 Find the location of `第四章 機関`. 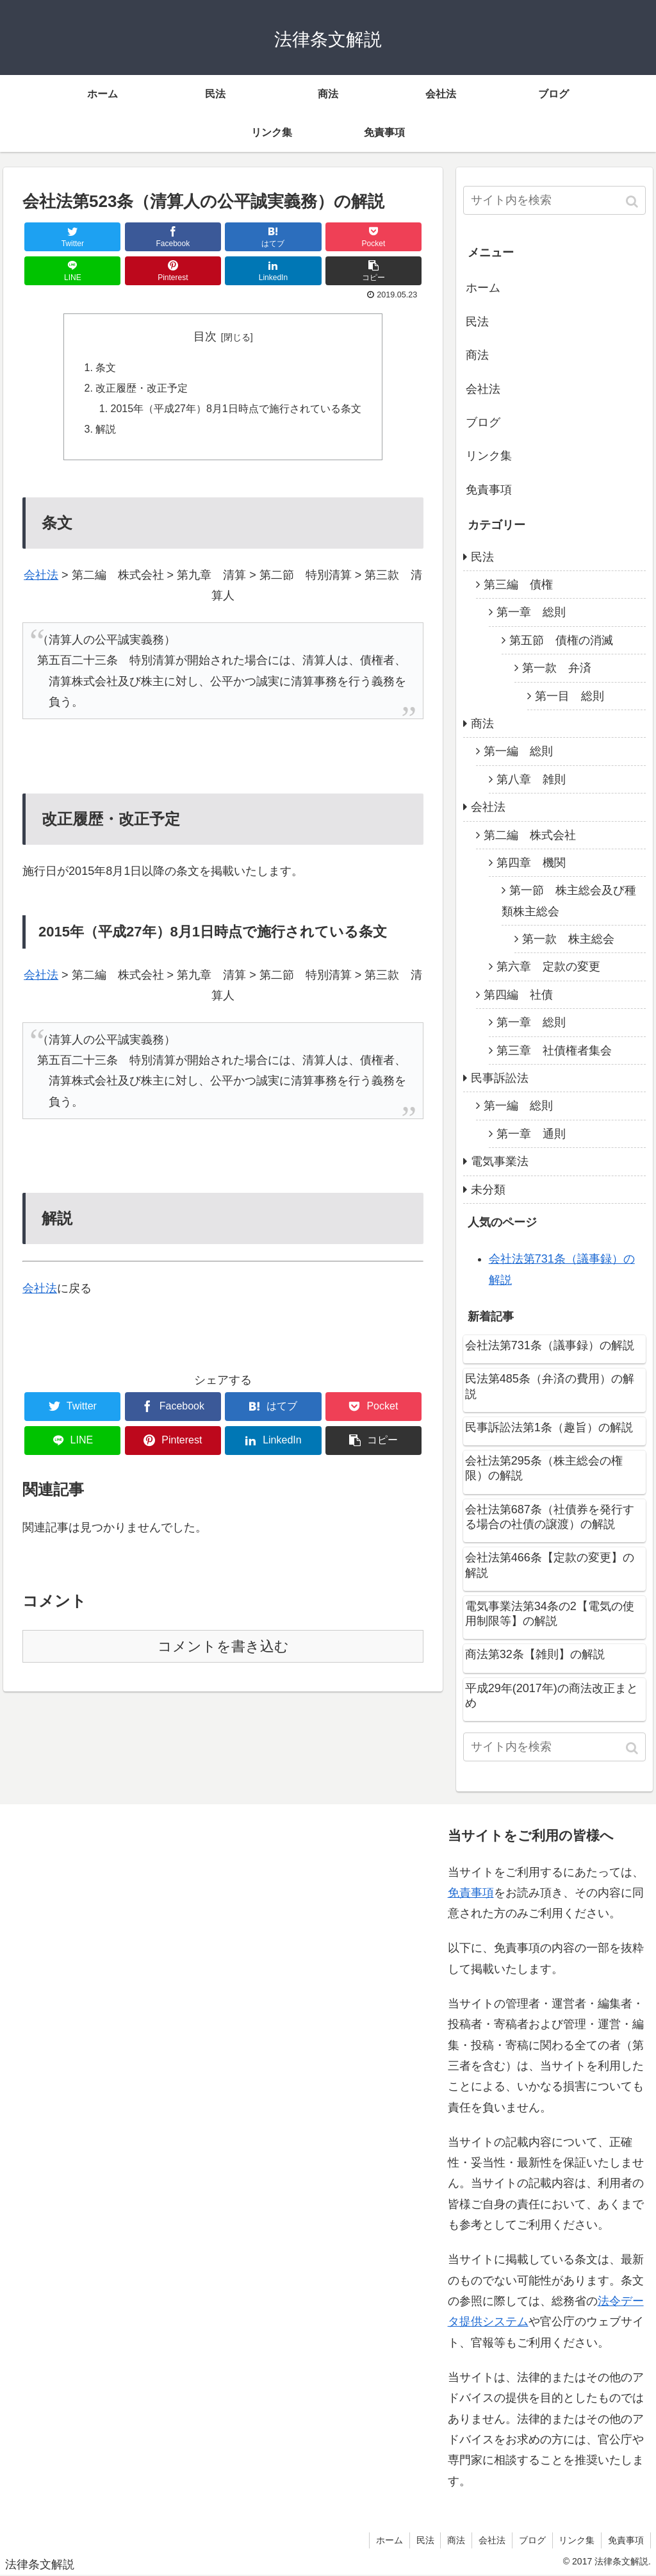

第四章 機関 is located at coordinates (531, 862).